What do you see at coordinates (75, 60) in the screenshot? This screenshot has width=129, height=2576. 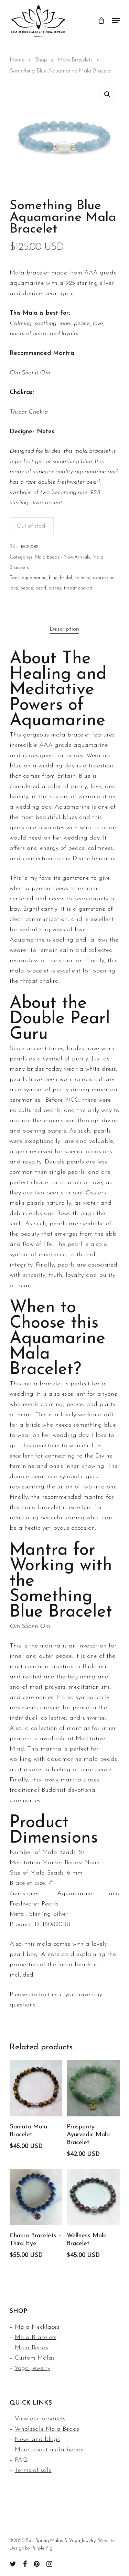 I see `Mala Bracelets` at bounding box center [75, 60].